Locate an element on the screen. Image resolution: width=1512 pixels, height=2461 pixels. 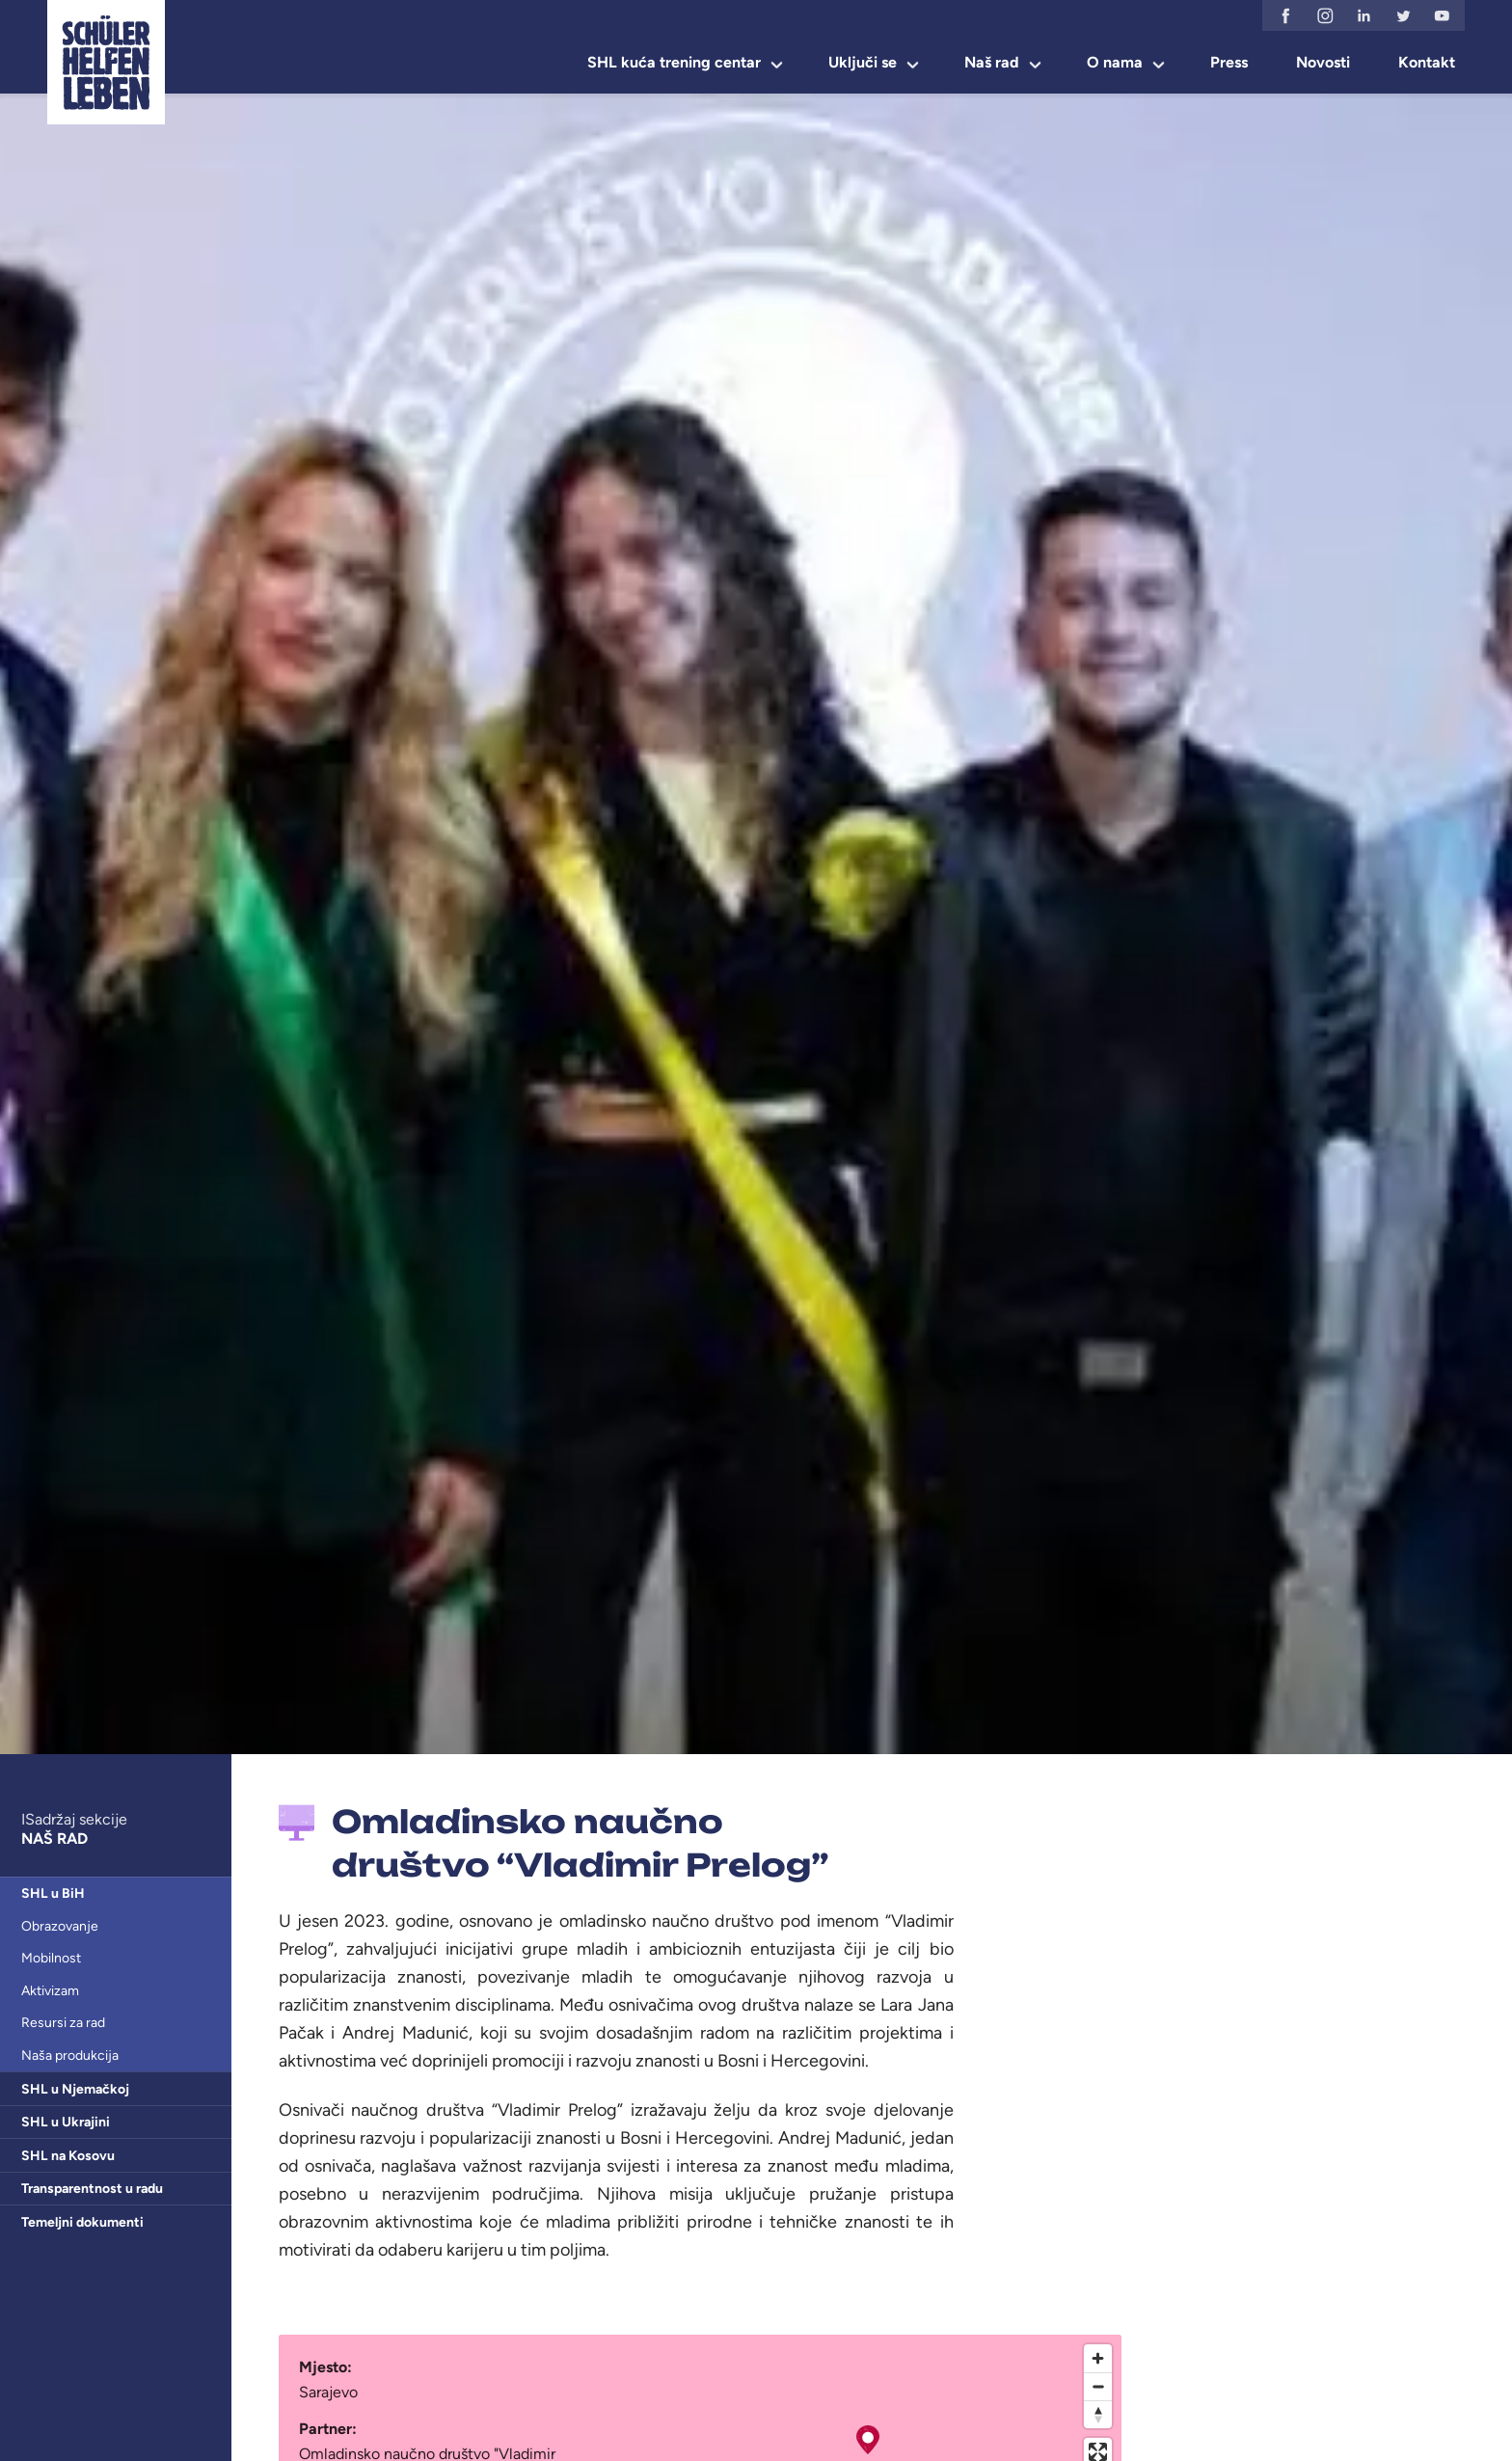
[Zoom out] is located at coordinates (1098, 2386).